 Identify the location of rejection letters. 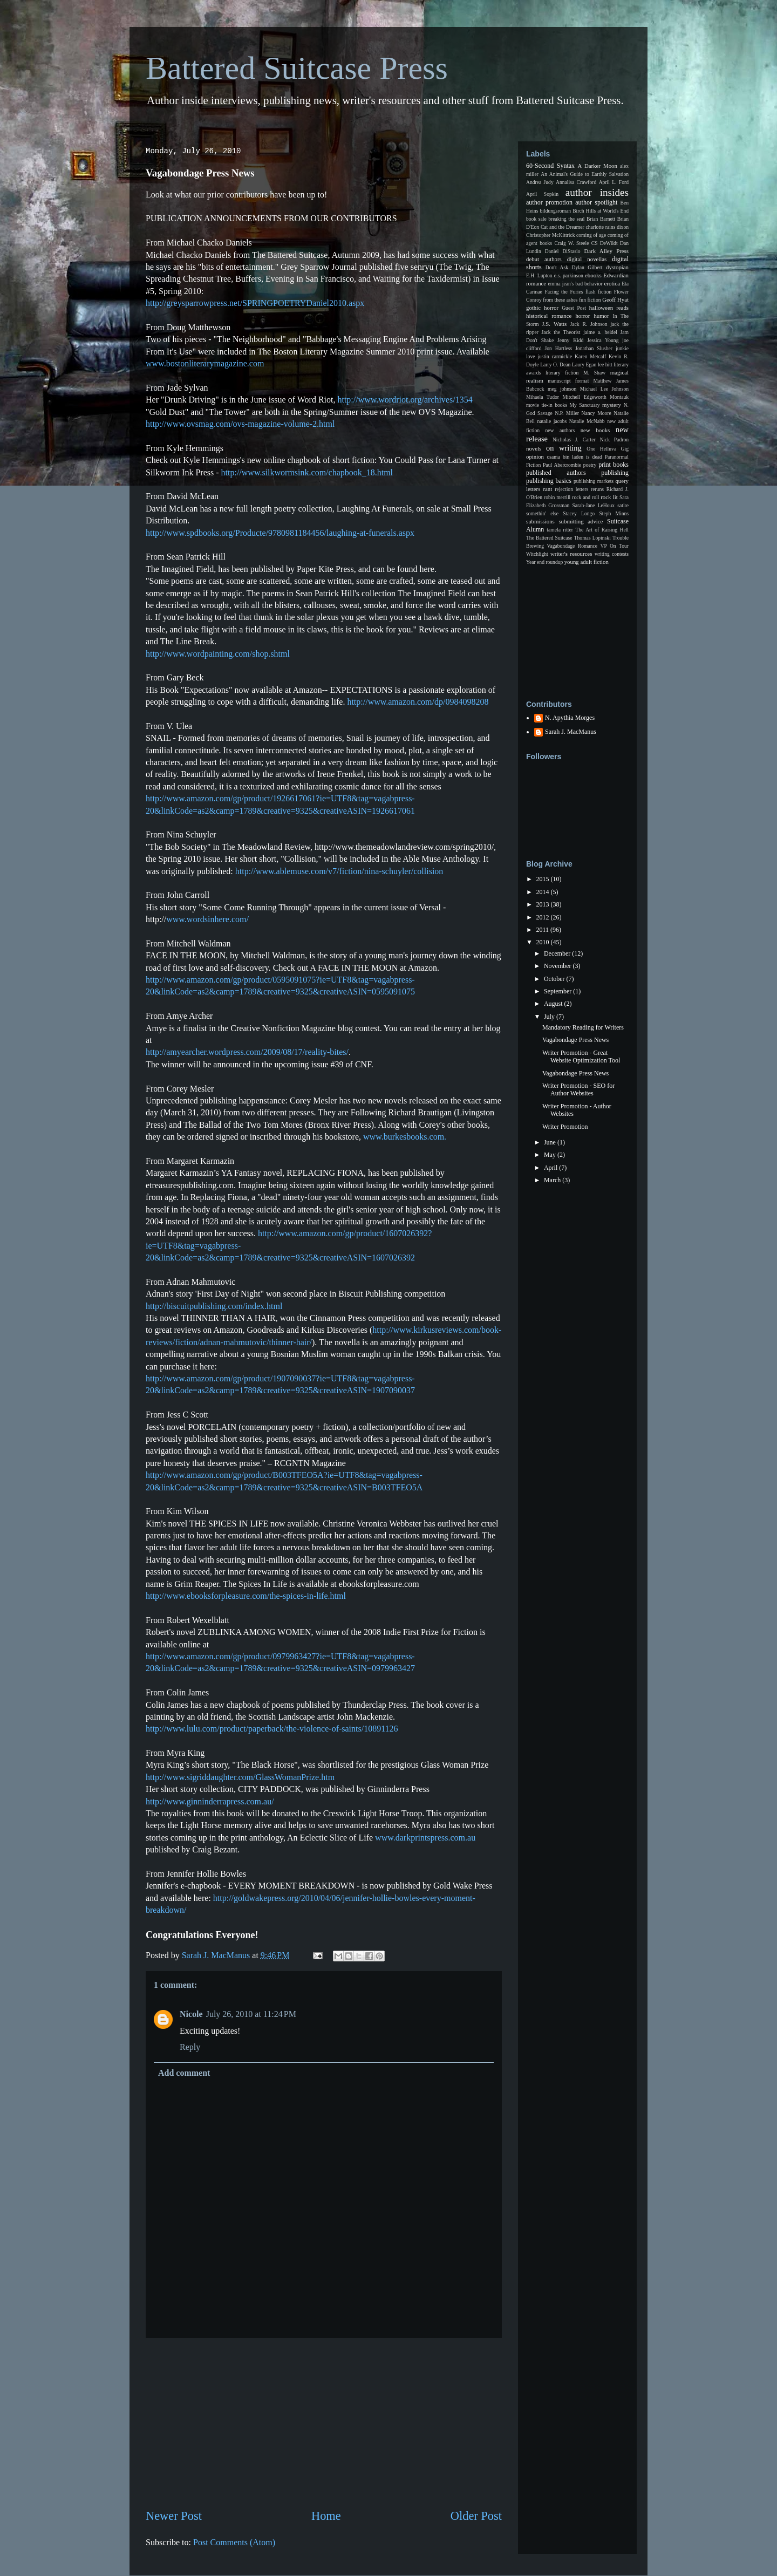
(571, 489).